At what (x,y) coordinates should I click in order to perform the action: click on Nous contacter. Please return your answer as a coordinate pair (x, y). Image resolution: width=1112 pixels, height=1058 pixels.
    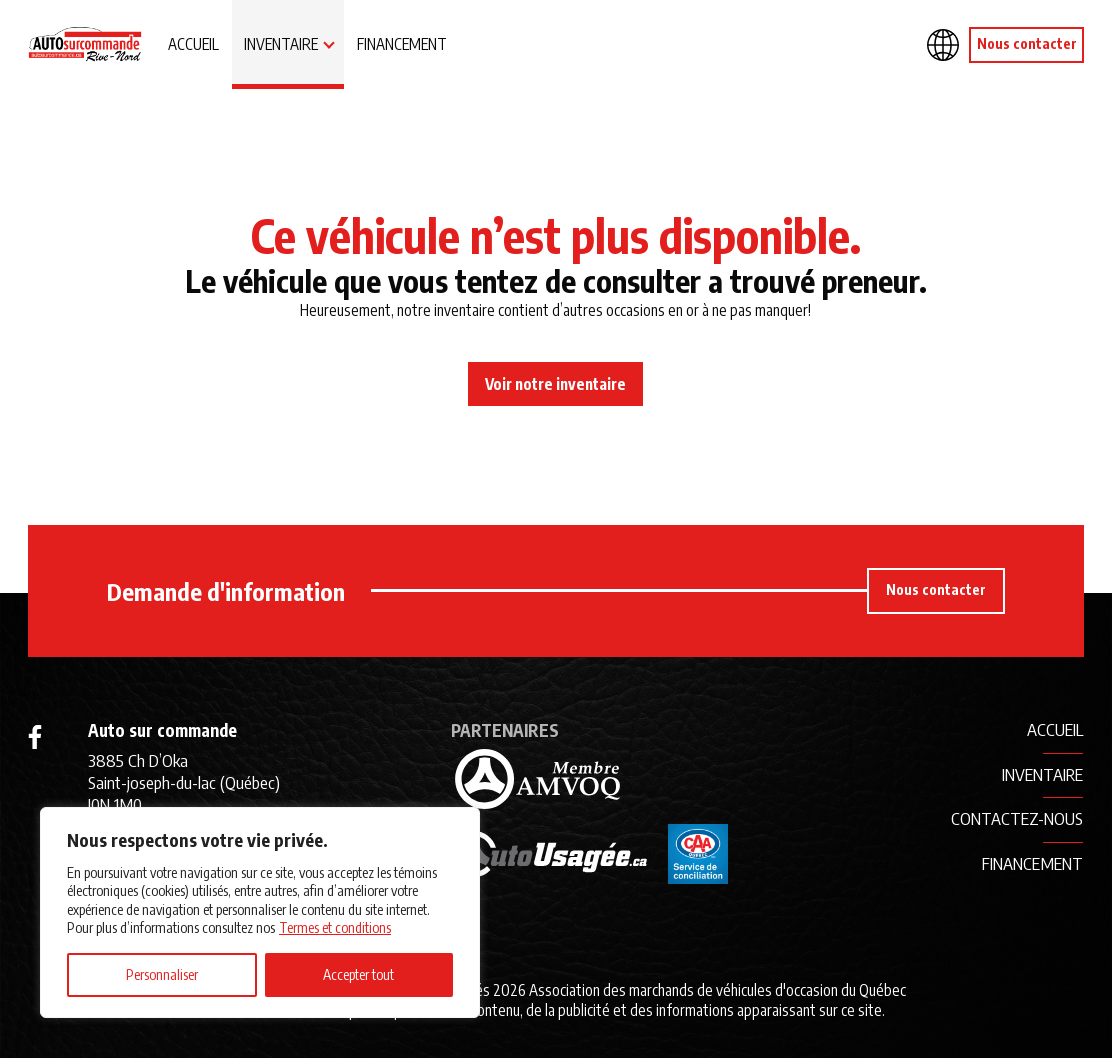
    Looking at the image, I should click on (1027, 43).